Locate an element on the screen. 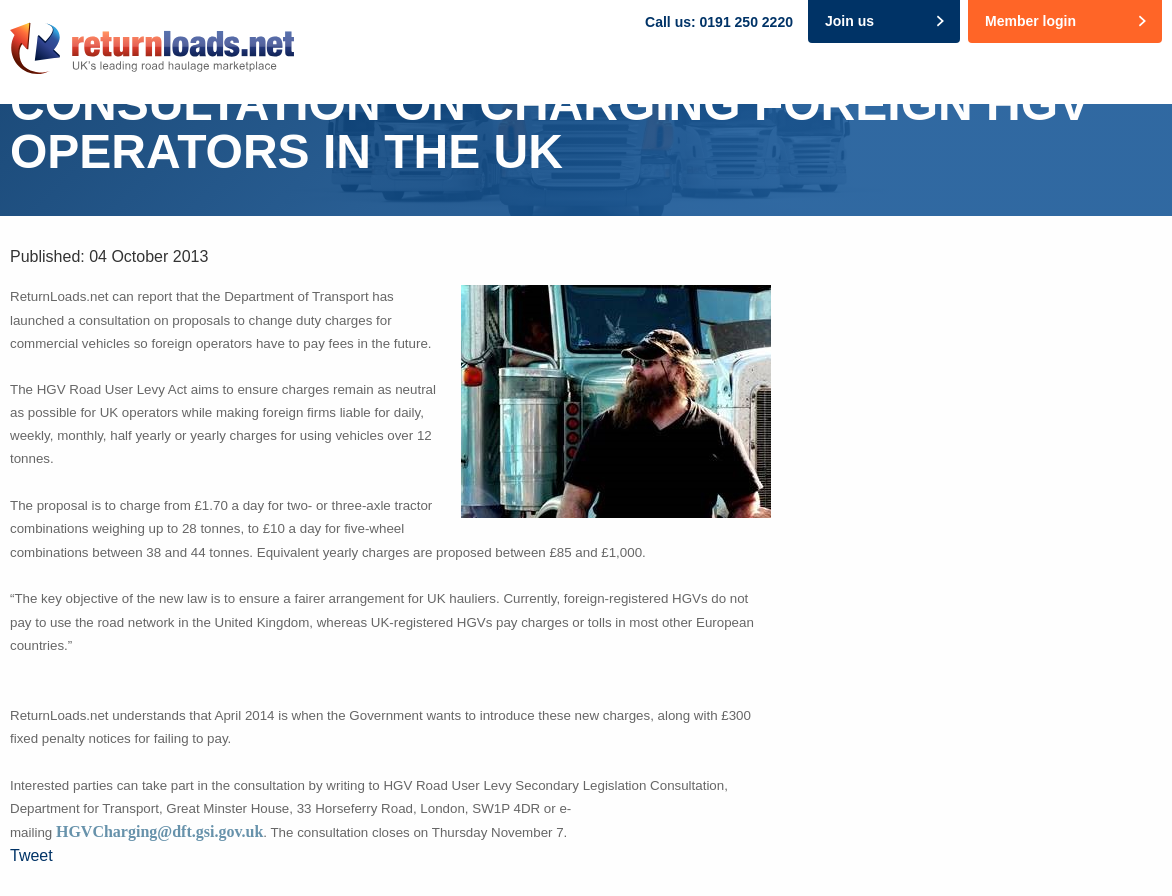  Join us is located at coordinates (849, 21).